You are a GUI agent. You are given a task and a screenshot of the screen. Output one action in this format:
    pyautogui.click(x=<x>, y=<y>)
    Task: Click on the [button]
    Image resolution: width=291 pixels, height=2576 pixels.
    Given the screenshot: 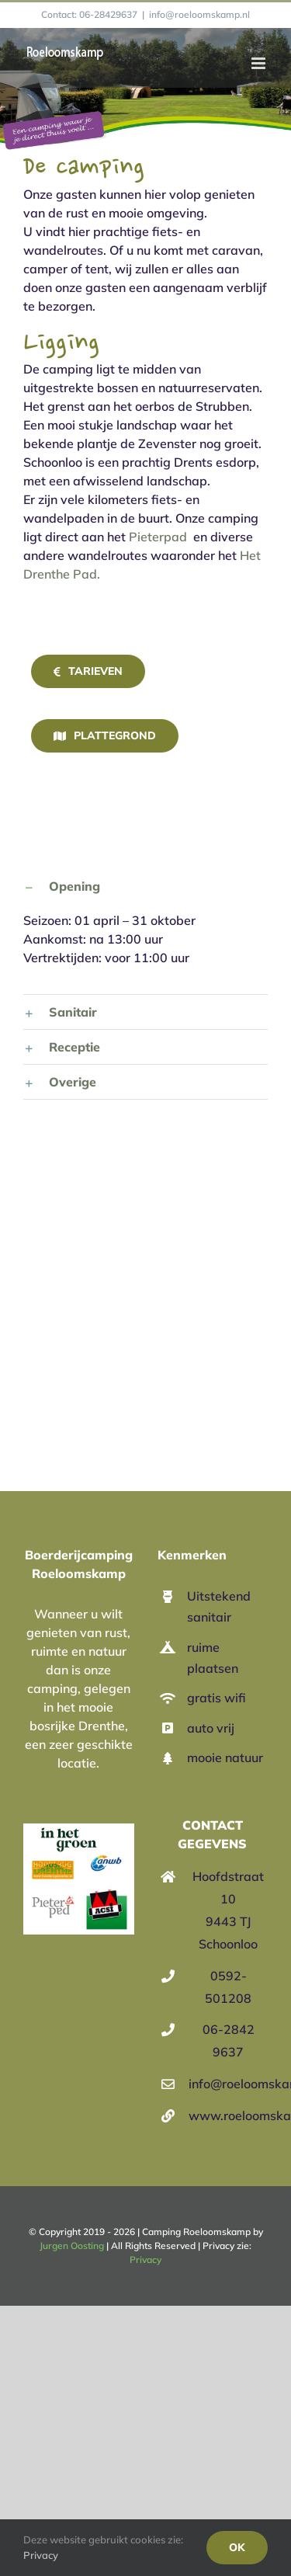 What is the action you would take?
    pyautogui.click(x=145, y=886)
    